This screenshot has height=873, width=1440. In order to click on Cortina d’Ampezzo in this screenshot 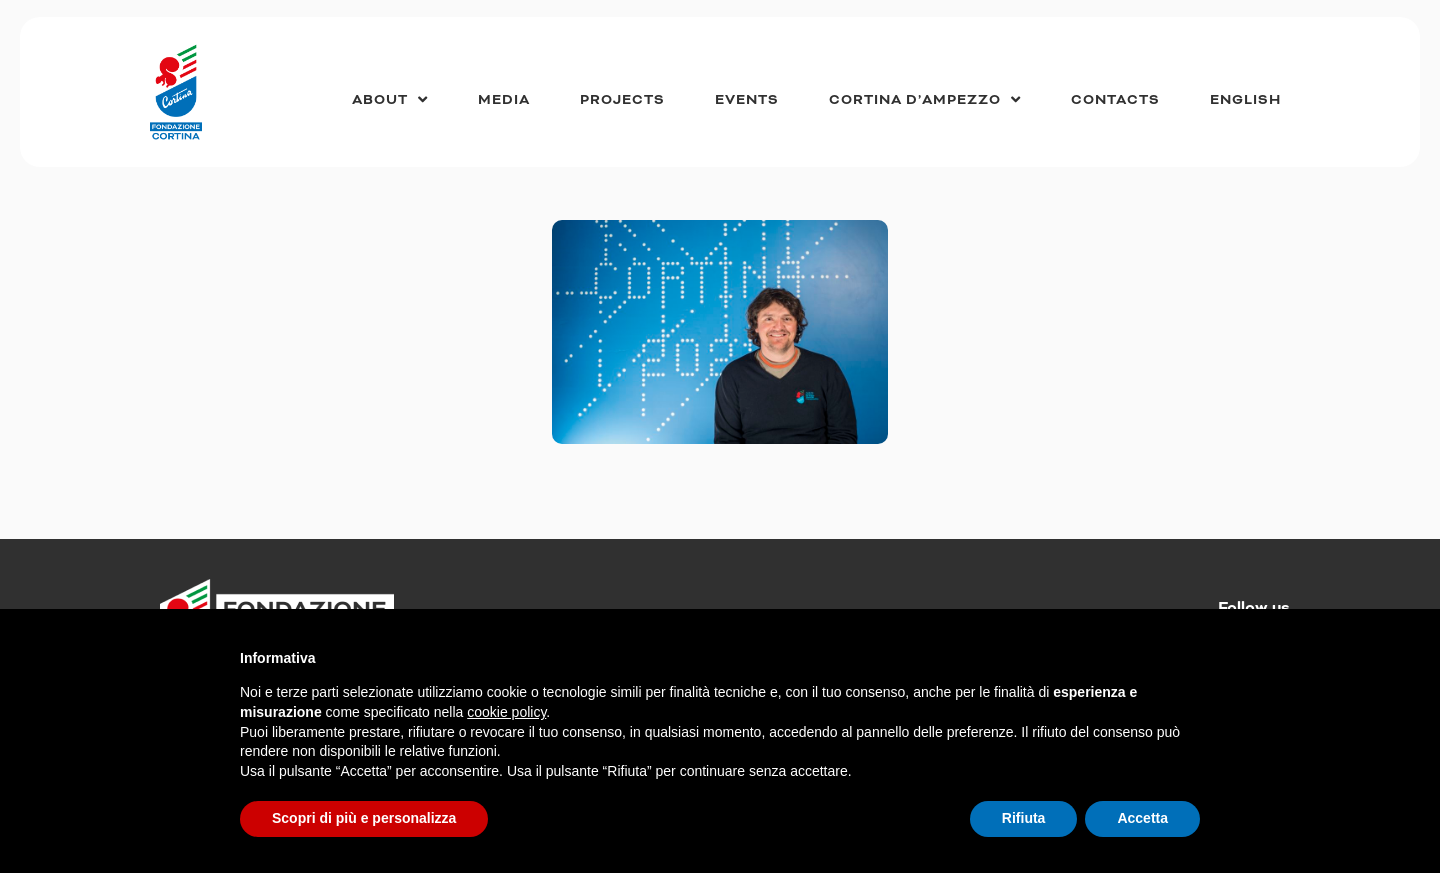, I will do `click(925, 99)`.